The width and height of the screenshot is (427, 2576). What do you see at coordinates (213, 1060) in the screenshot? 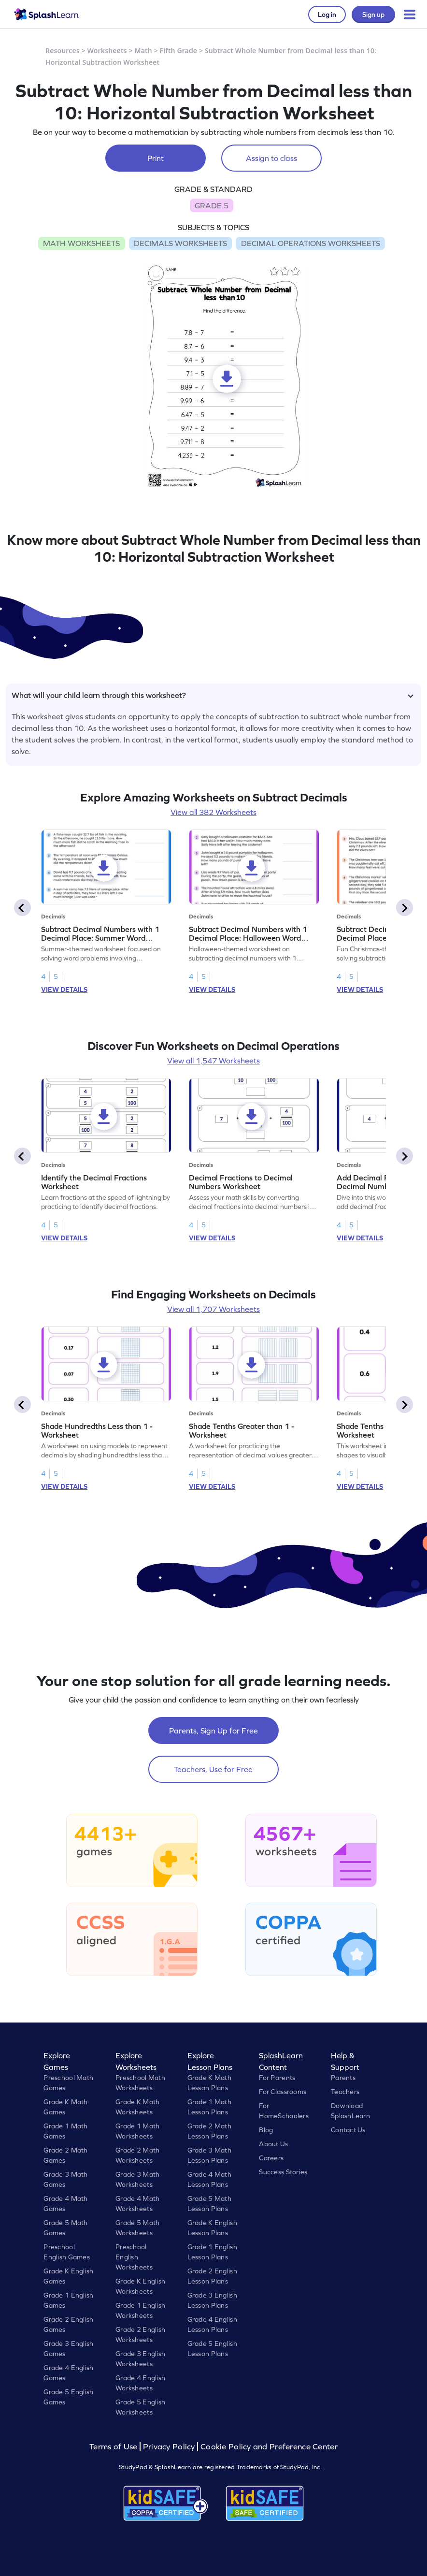
I see `View all 1,547 Worksheets` at bounding box center [213, 1060].